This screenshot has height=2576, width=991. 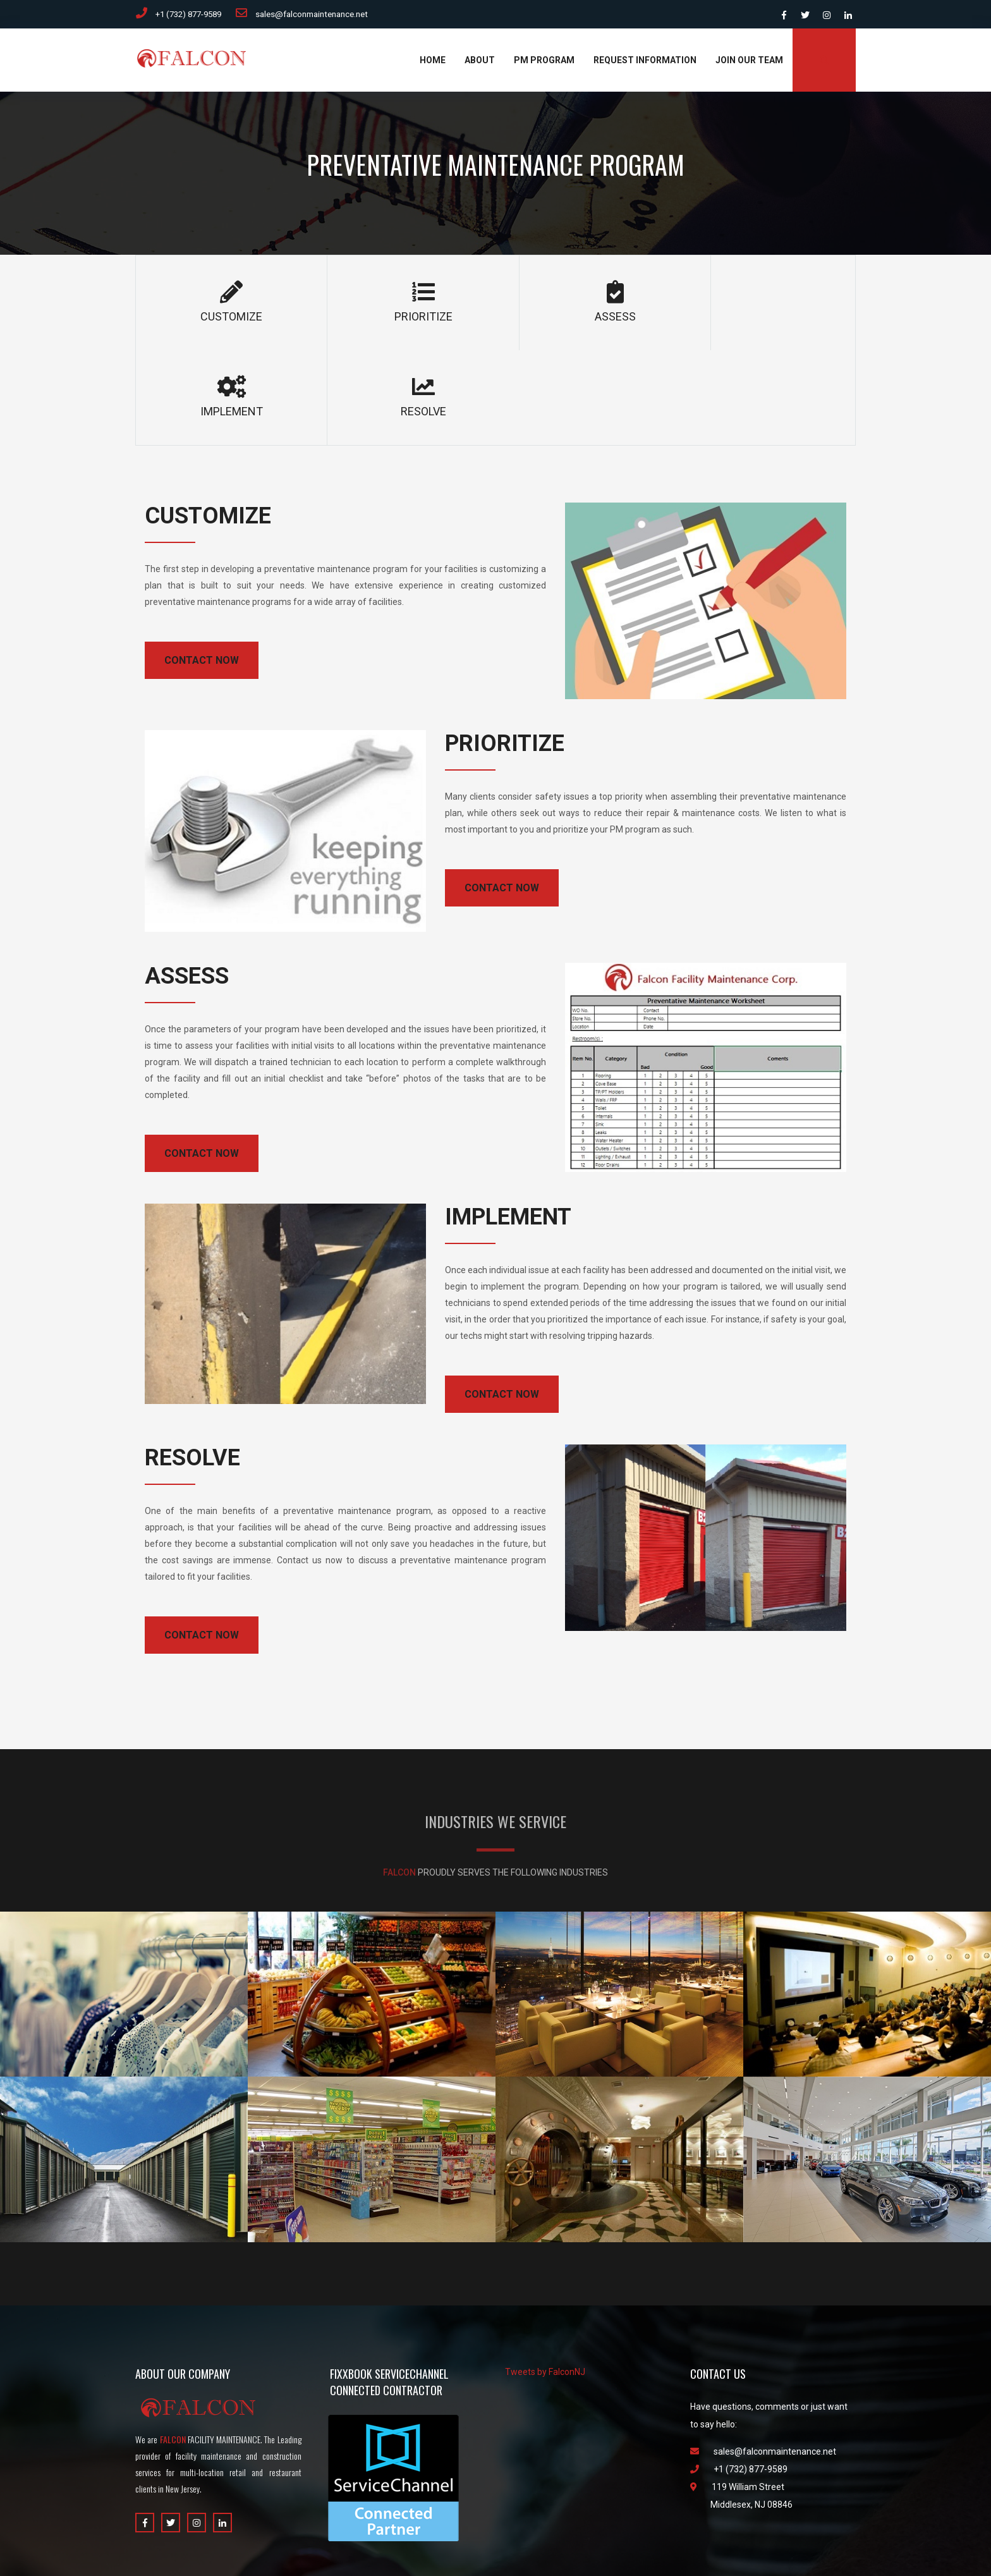 What do you see at coordinates (544, 63) in the screenshot?
I see `PM Program` at bounding box center [544, 63].